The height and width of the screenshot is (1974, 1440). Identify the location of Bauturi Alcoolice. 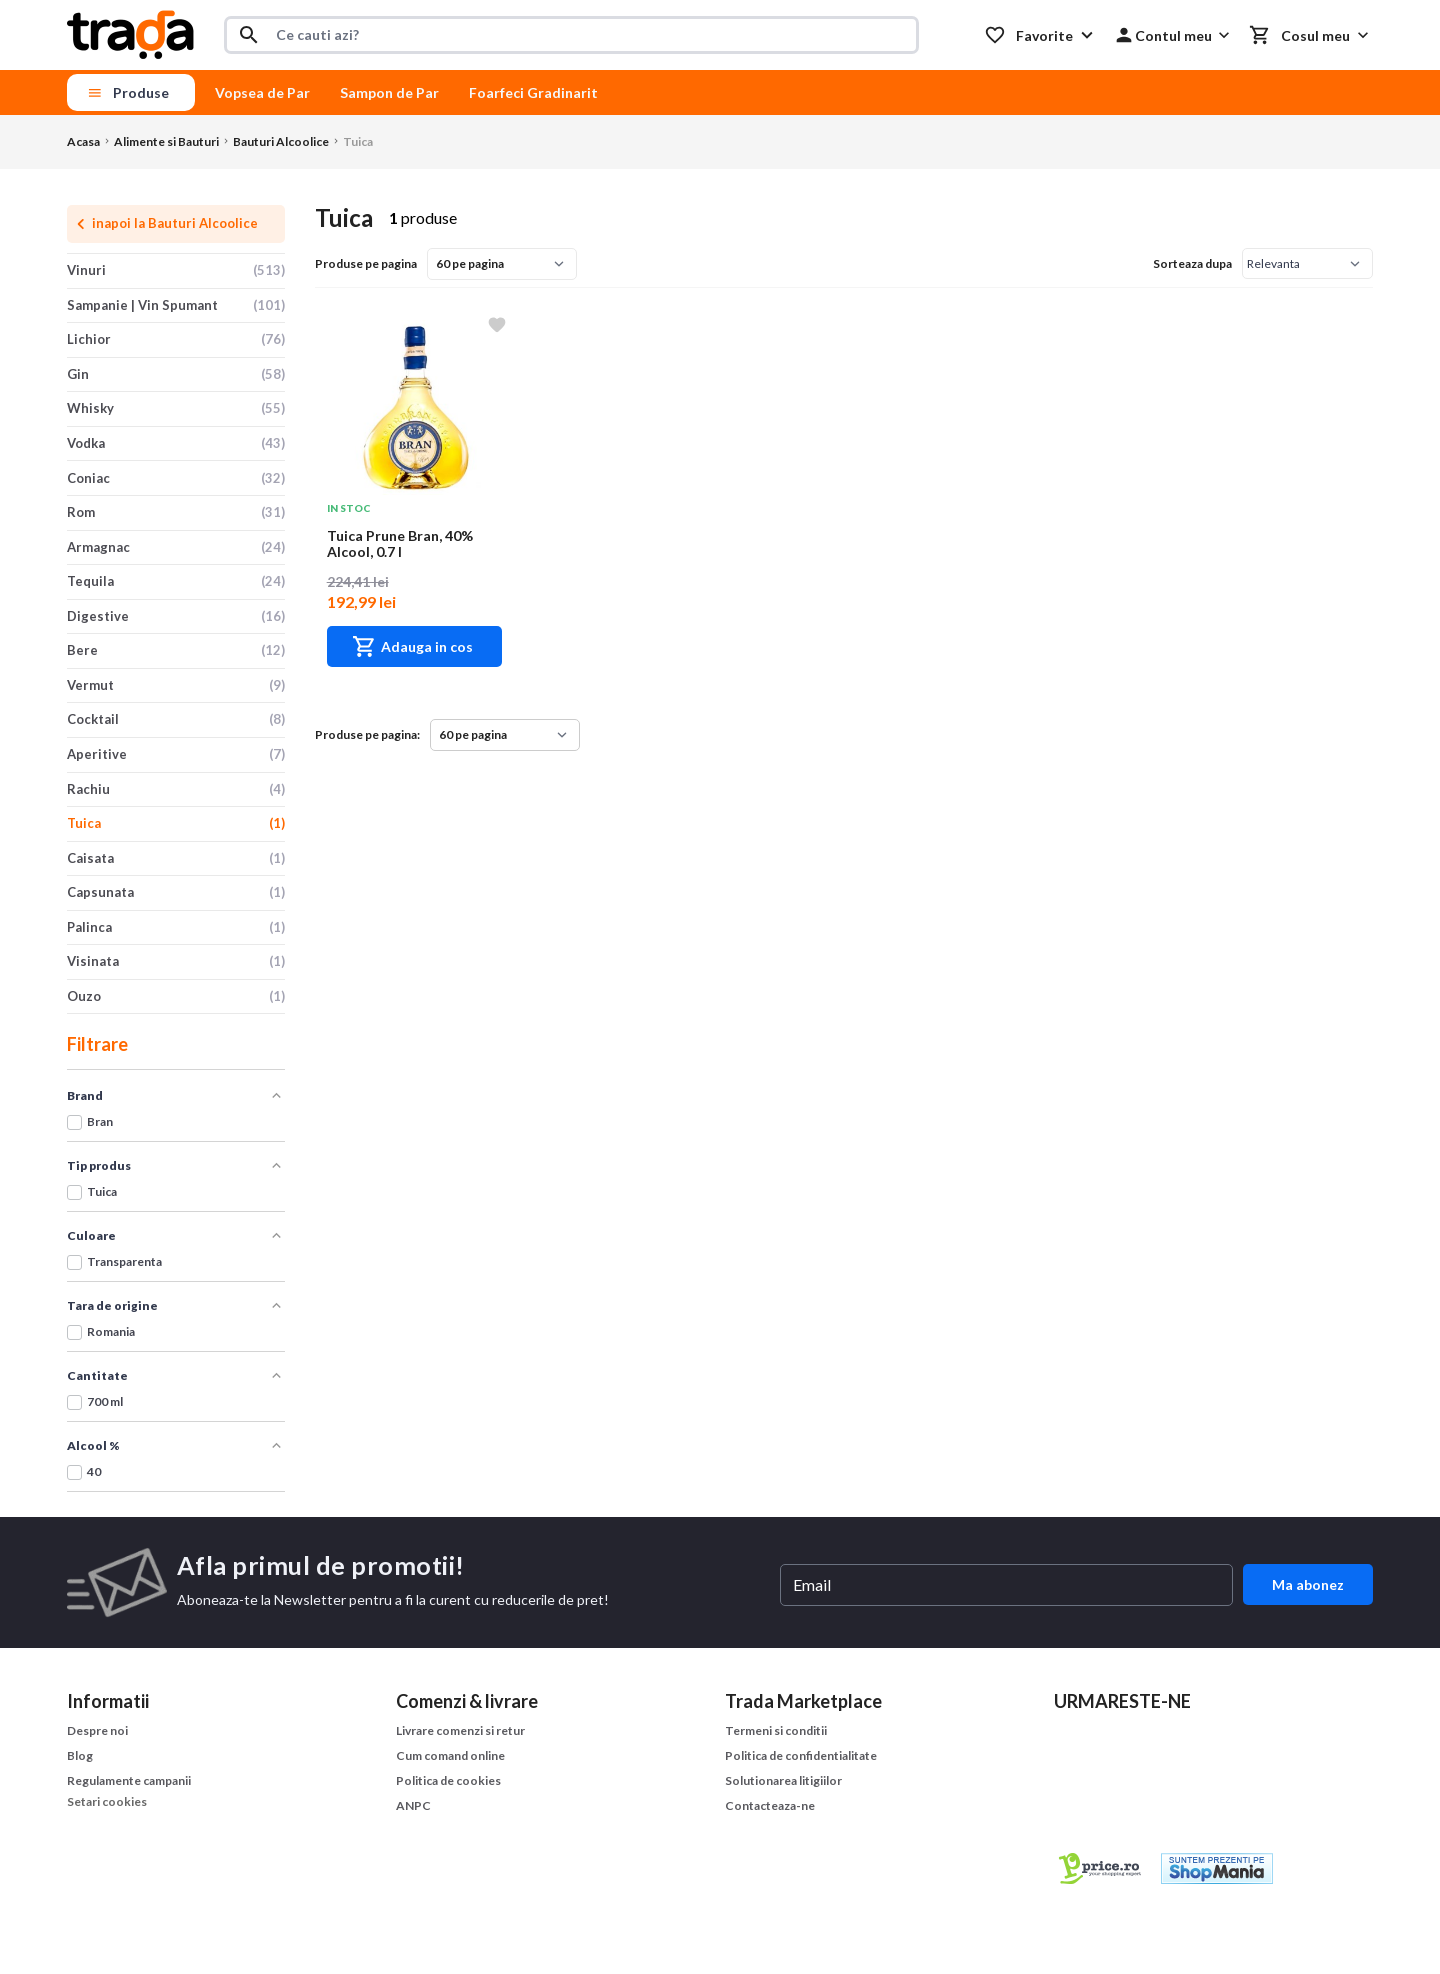
(281, 141).